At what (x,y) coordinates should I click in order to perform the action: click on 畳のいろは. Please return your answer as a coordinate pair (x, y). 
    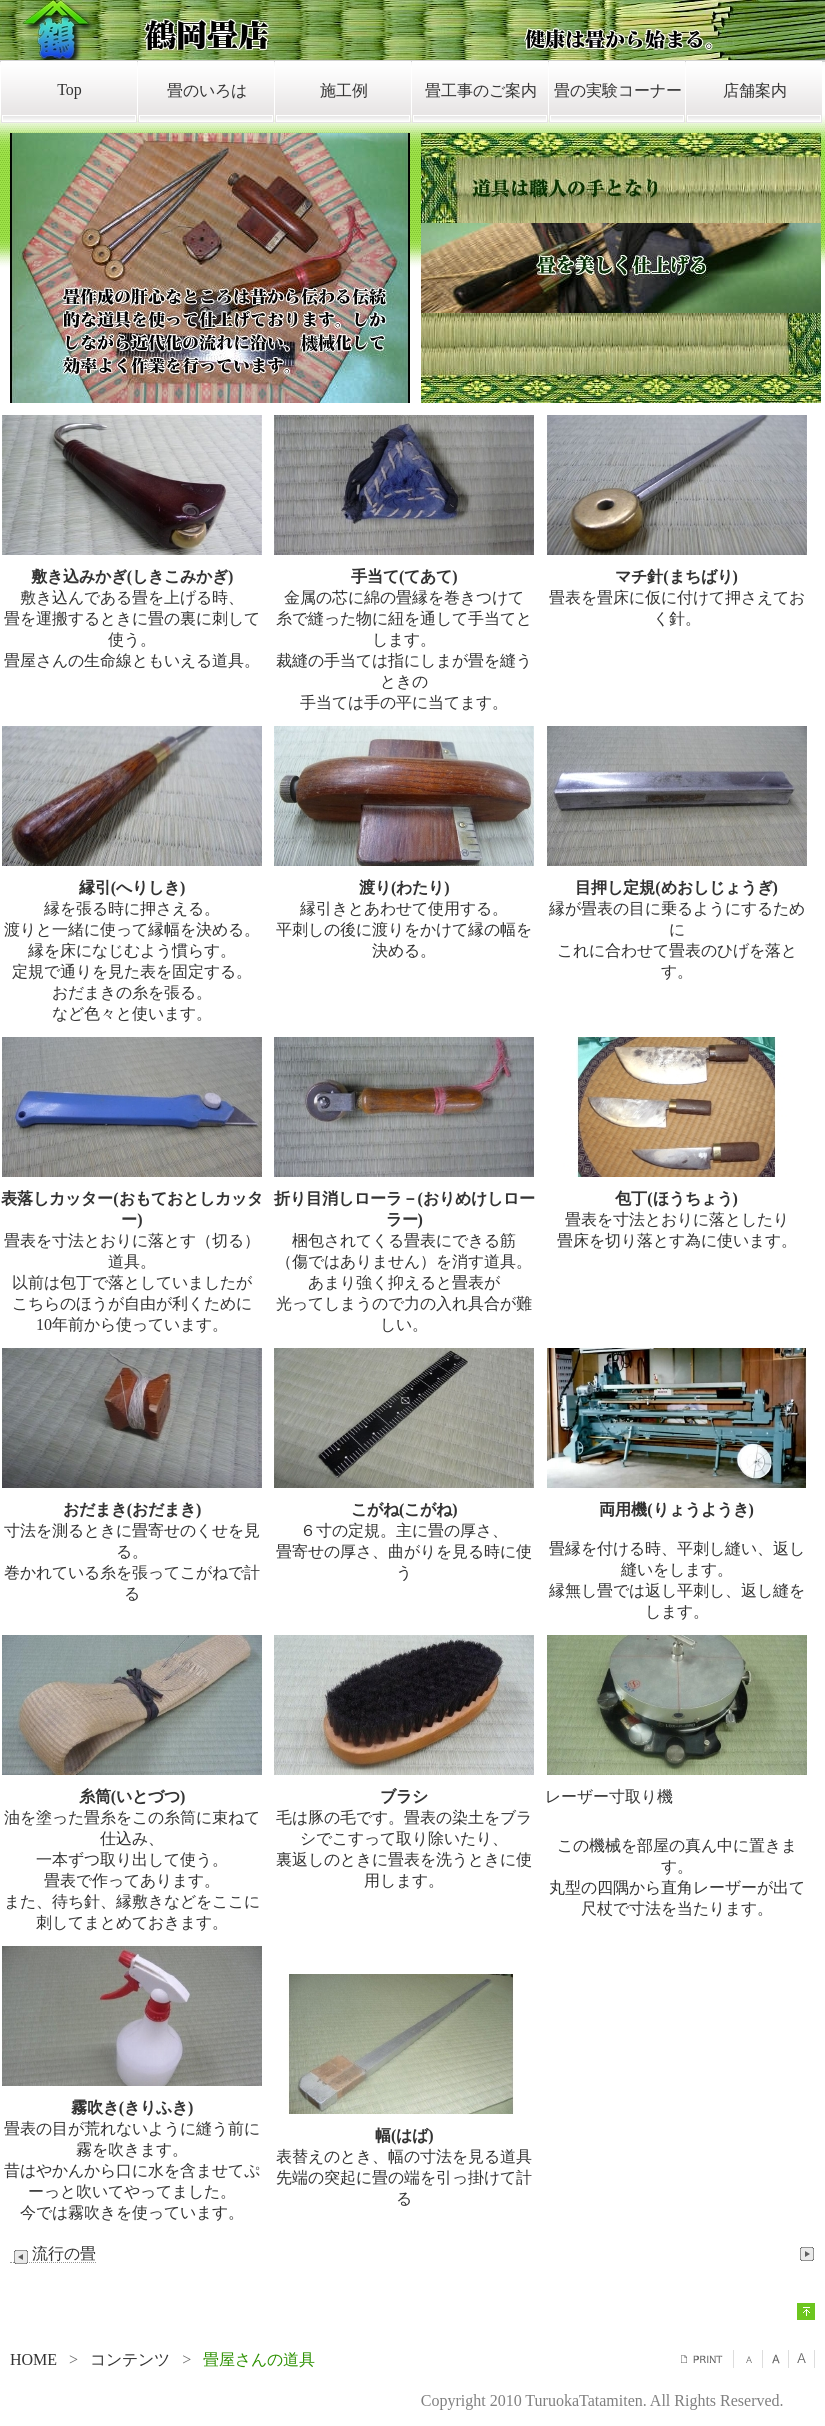
    Looking at the image, I should click on (207, 90).